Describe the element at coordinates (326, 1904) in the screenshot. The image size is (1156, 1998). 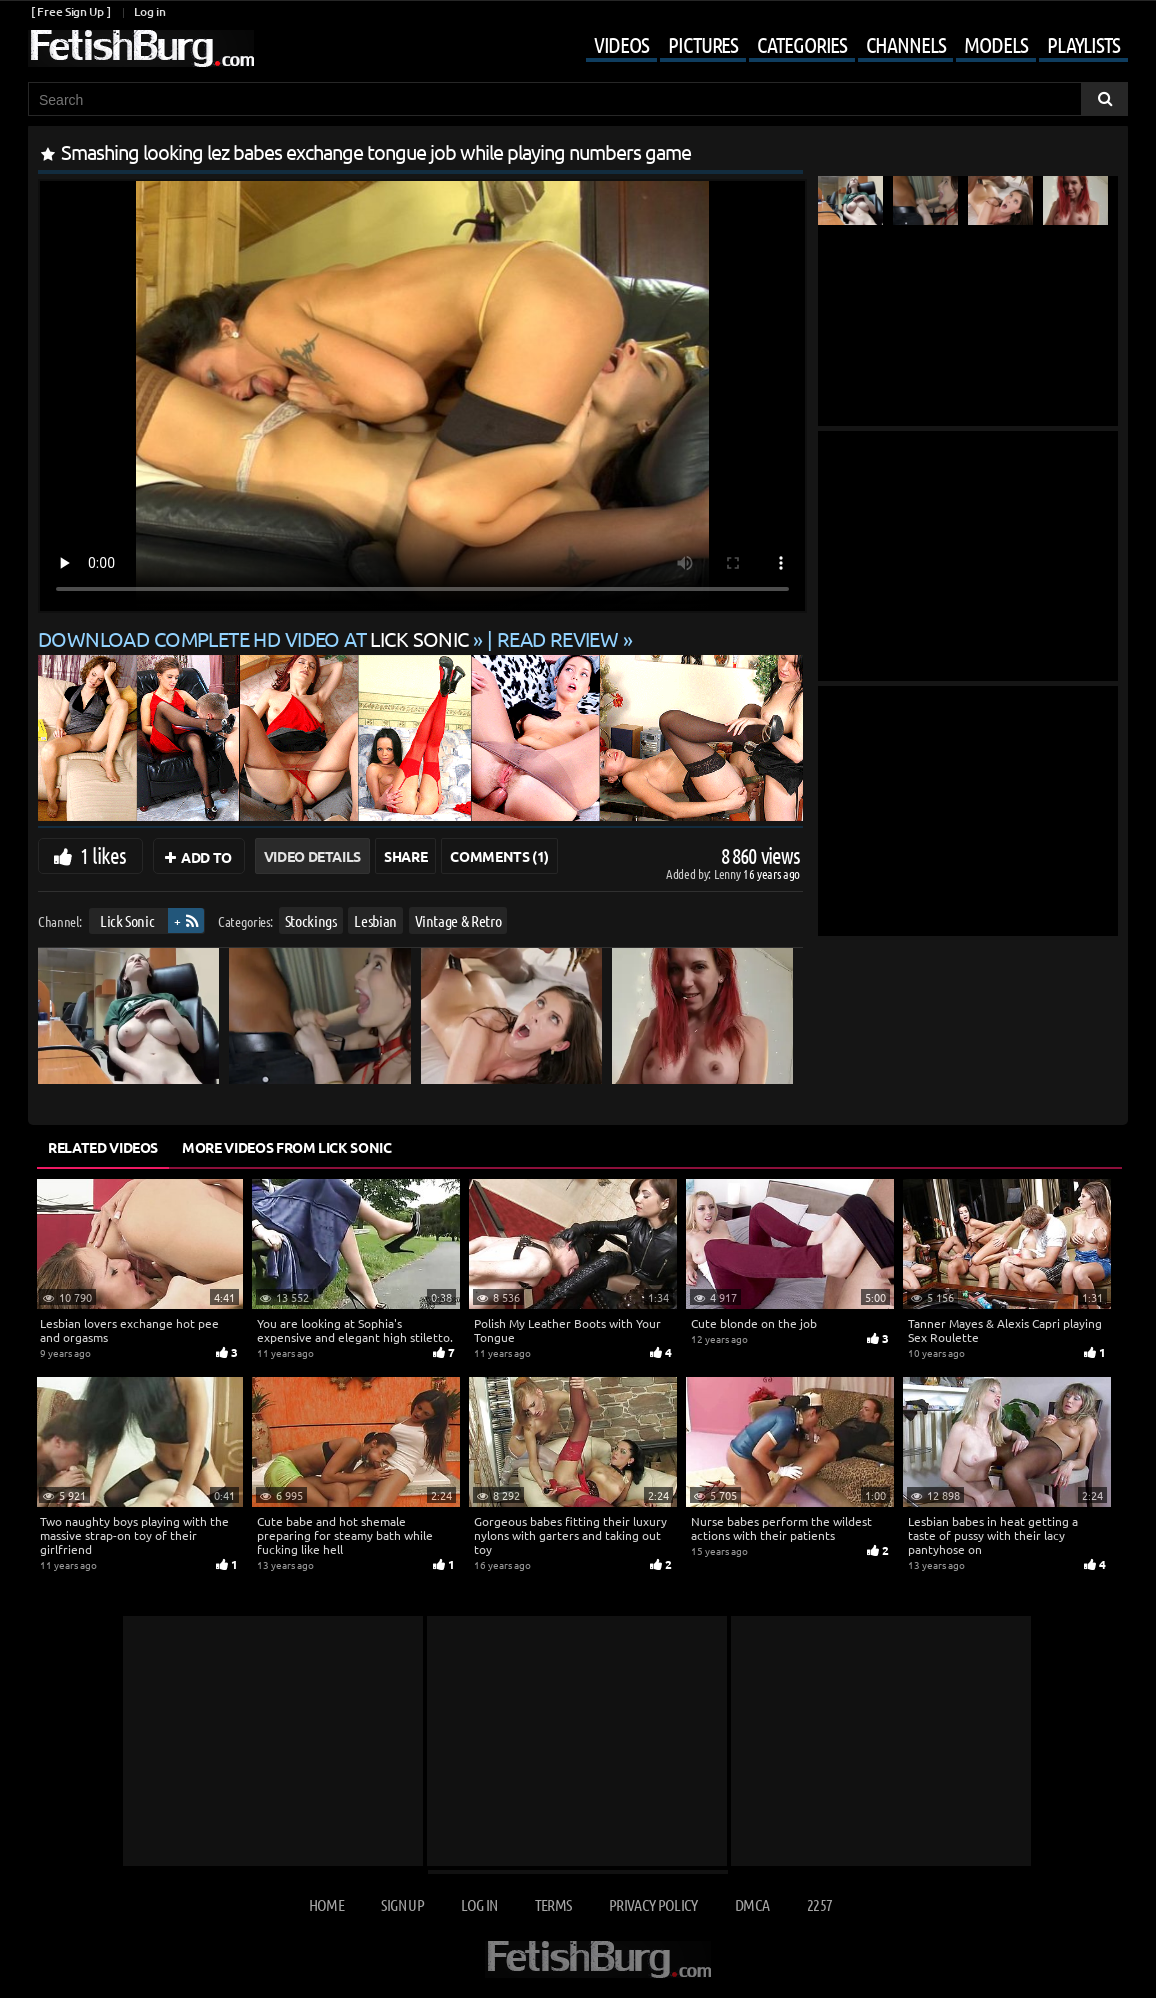
I see `Home` at that location.